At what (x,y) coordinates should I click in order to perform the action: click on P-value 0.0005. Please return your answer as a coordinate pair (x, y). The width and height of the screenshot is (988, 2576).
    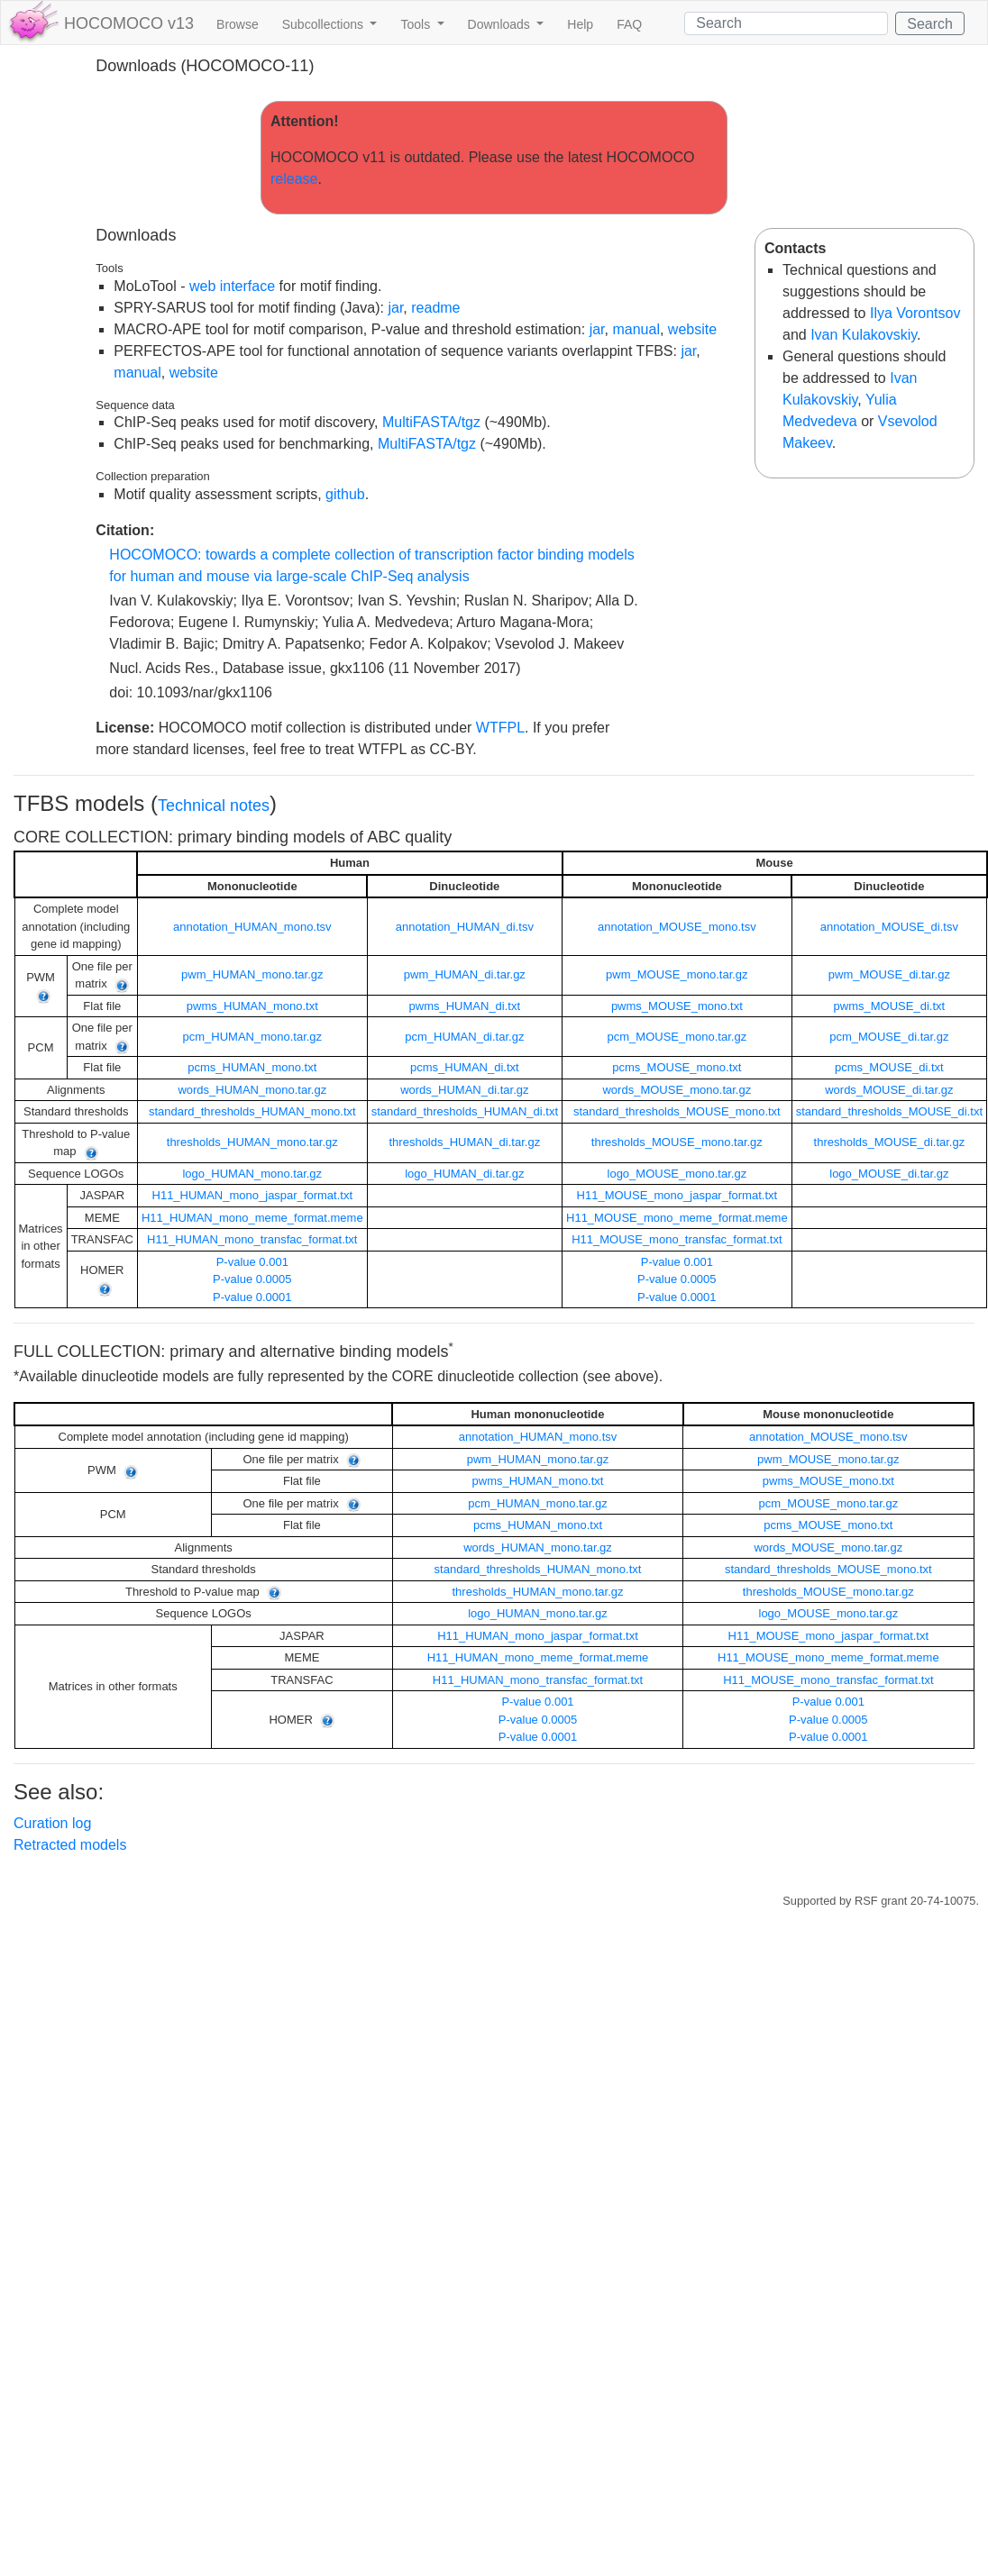
    Looking at the image, I should click on (252, 1279).